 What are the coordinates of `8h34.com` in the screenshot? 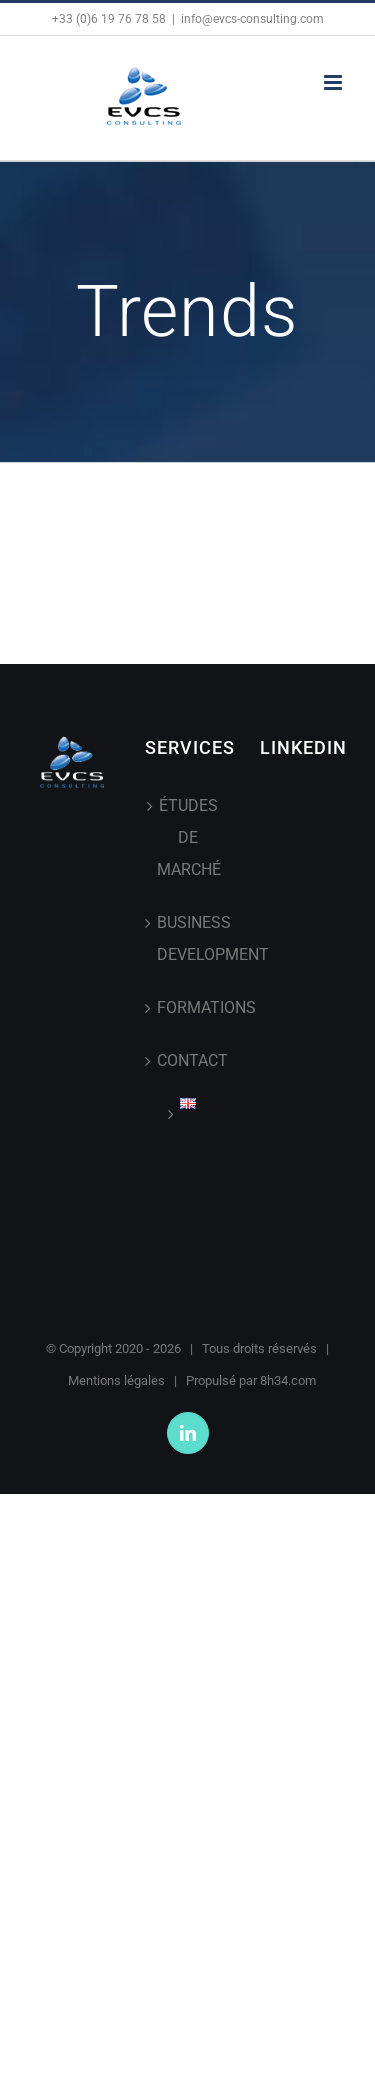 It's located at (288, 1380).